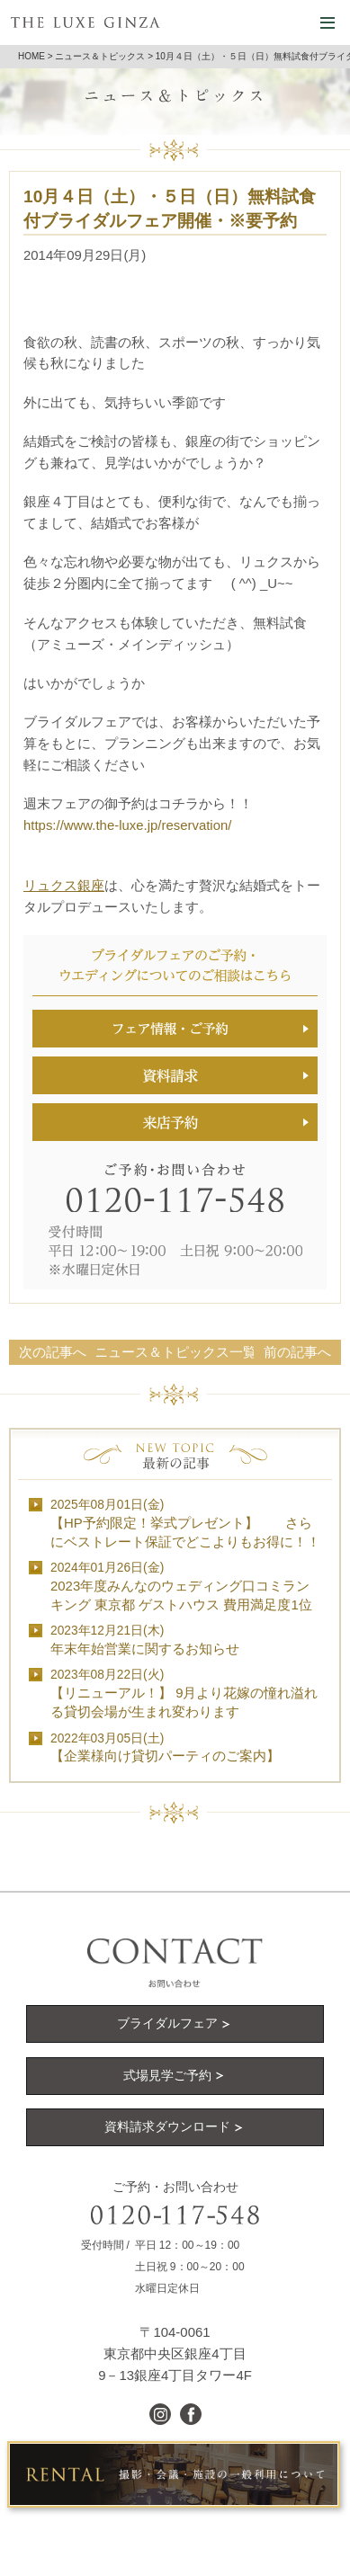 The width and height of the screenshot is (350, 2576). Describe the element at coordinates (52, 1351) in the screenshot. I see `次の記事へ` at that location.